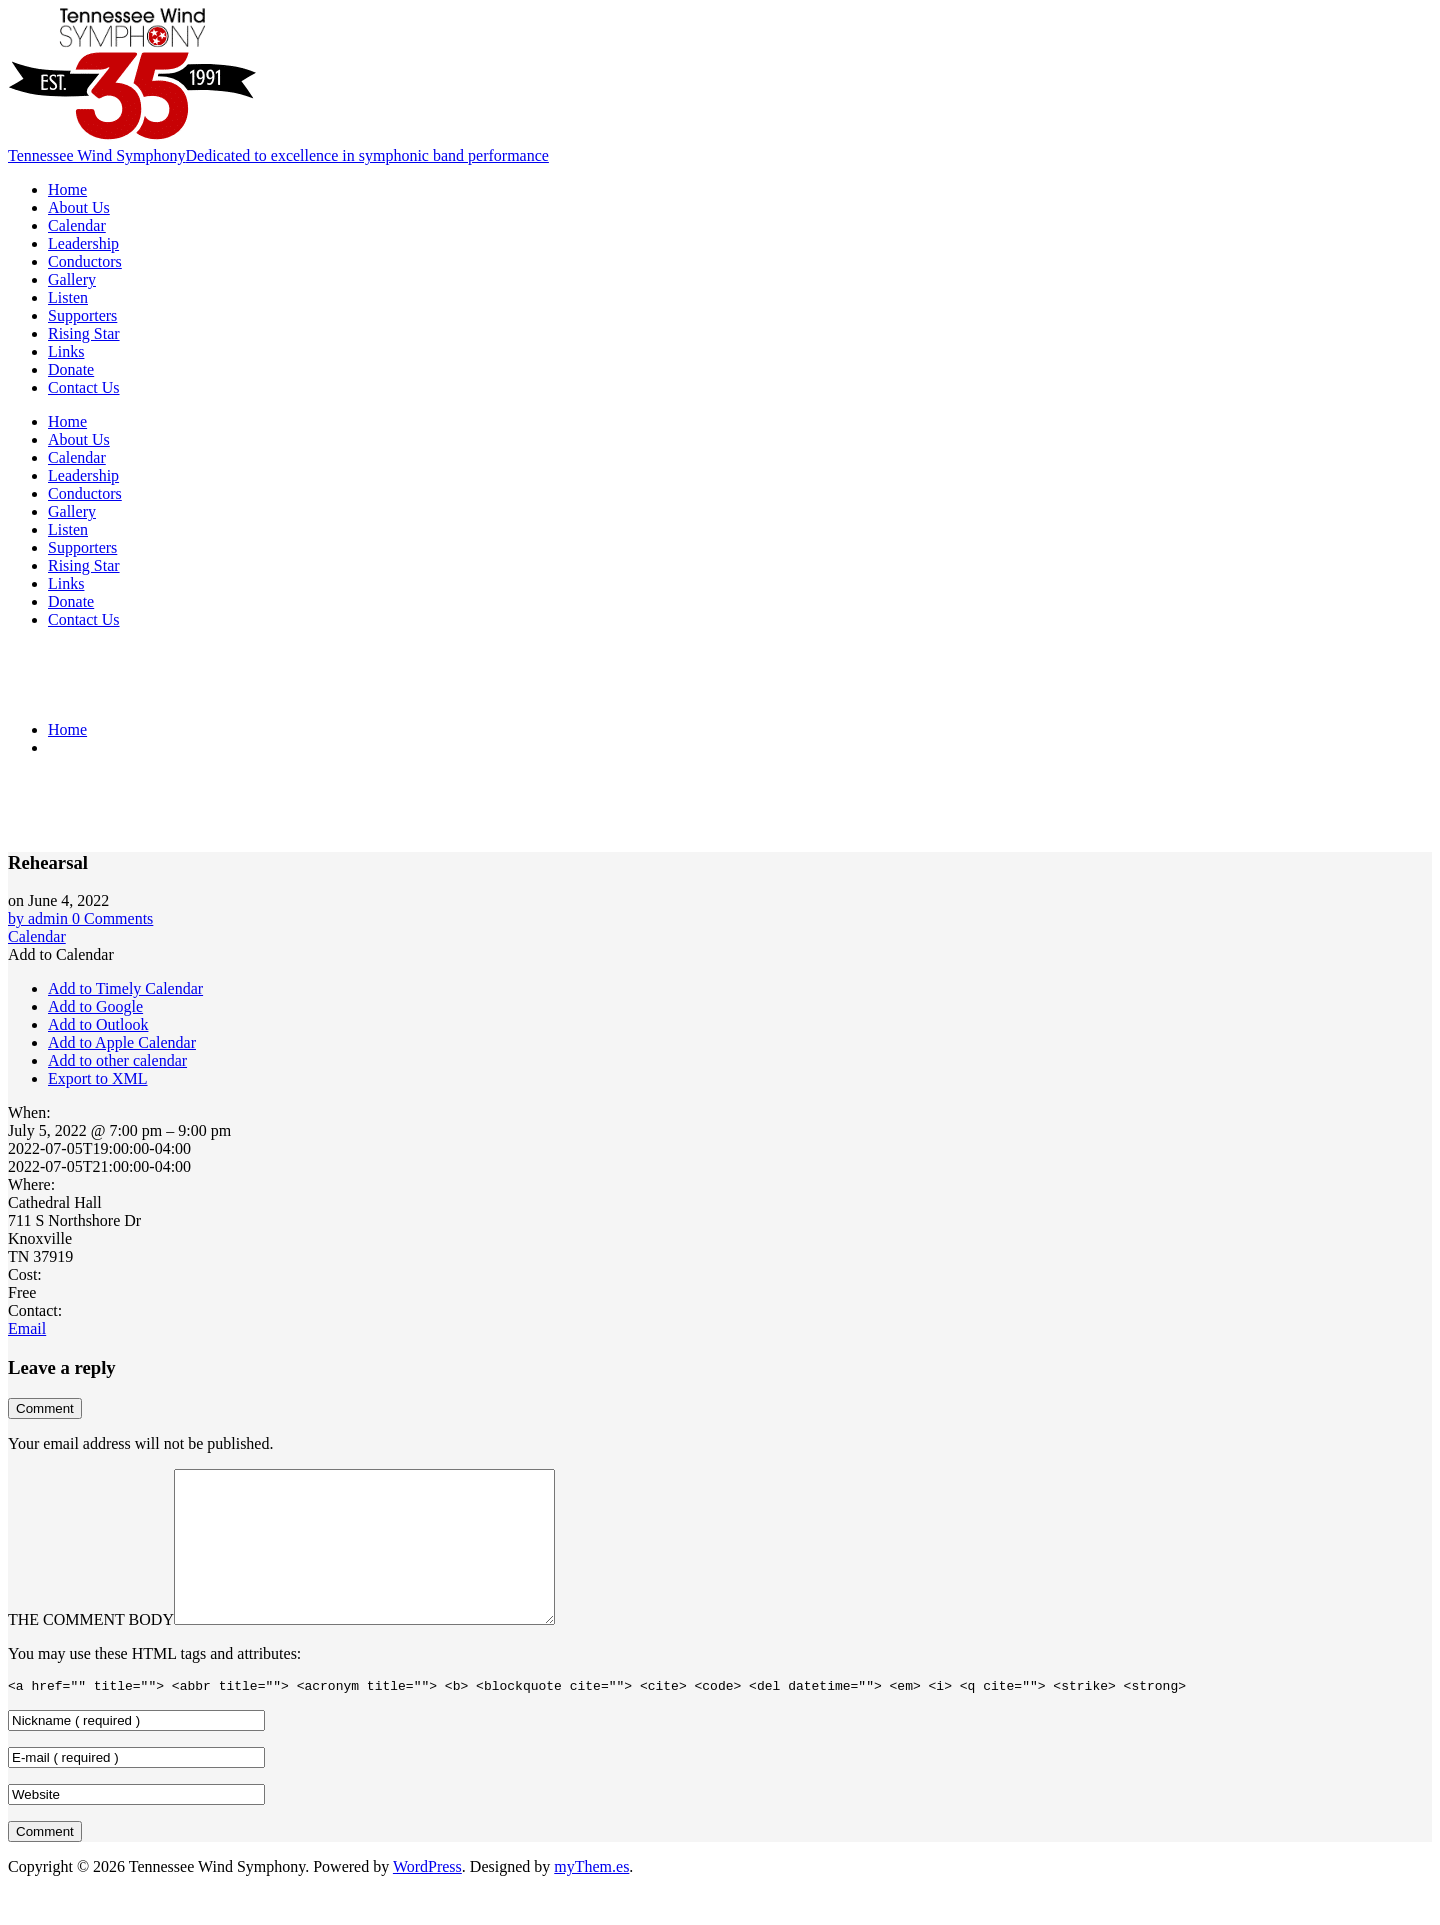  What do you see at coordinates (95, 1006) in the screenshot?
I see `Add to Google` at bounding box center [95, 1006].